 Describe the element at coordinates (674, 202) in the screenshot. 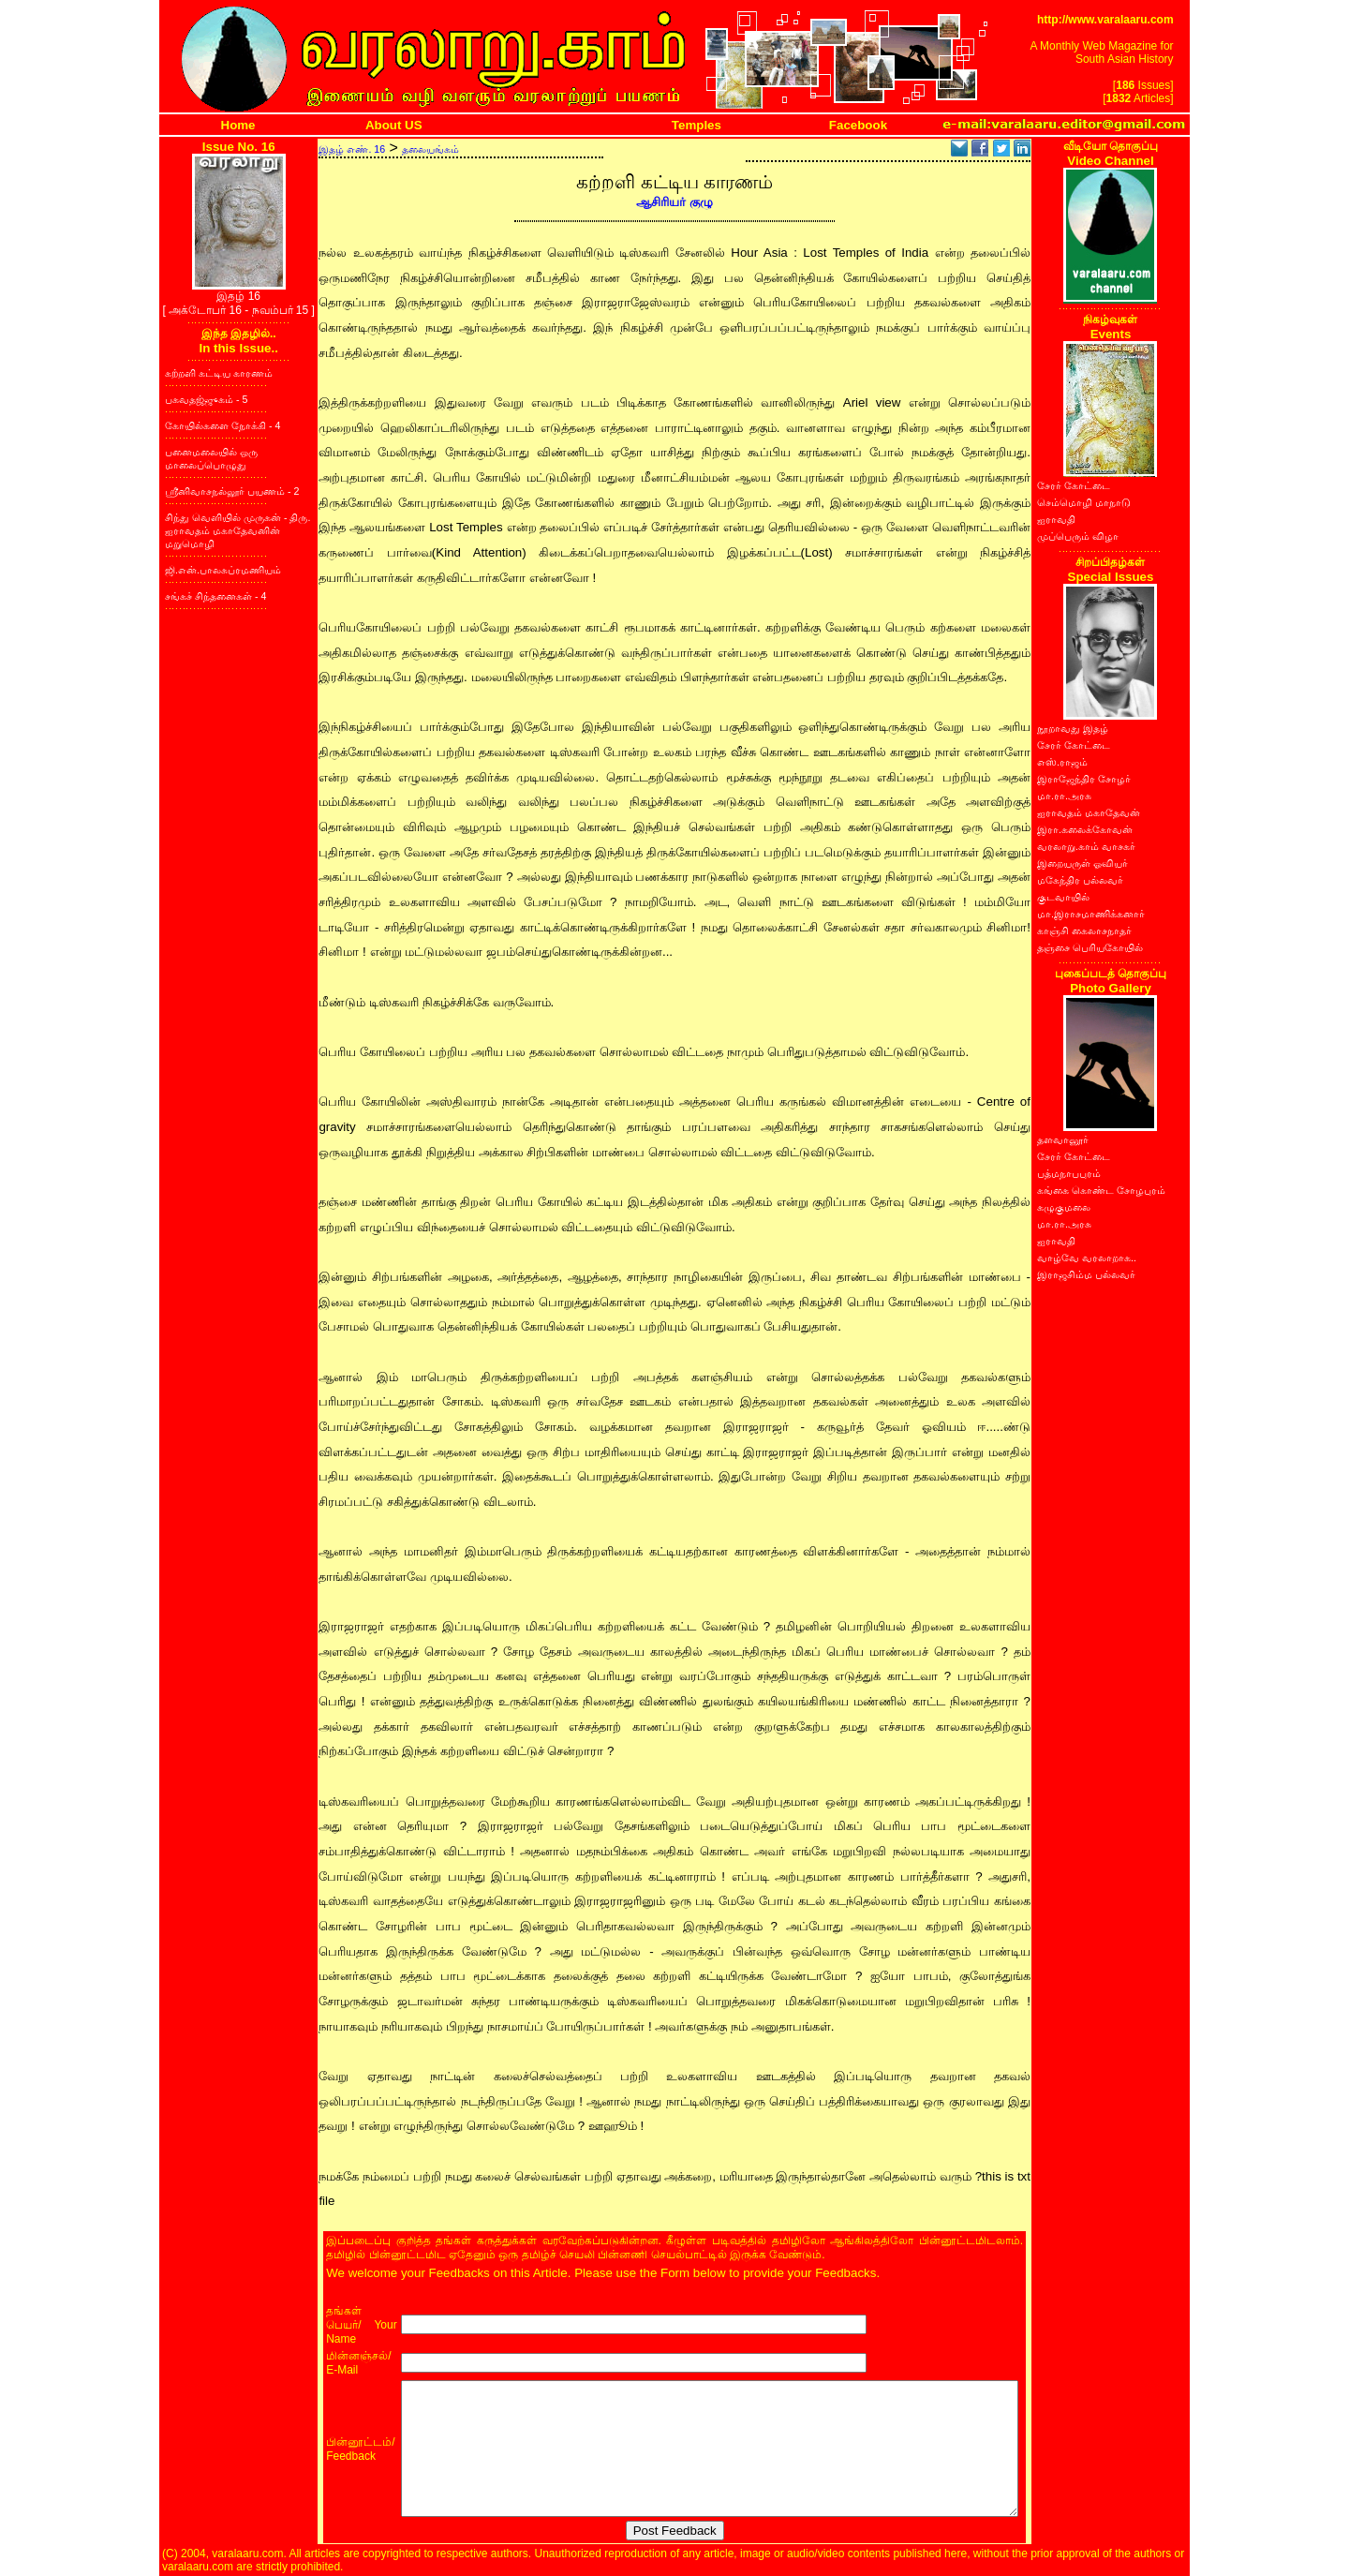

I see `ஆசிரியர் குழு` at that location.